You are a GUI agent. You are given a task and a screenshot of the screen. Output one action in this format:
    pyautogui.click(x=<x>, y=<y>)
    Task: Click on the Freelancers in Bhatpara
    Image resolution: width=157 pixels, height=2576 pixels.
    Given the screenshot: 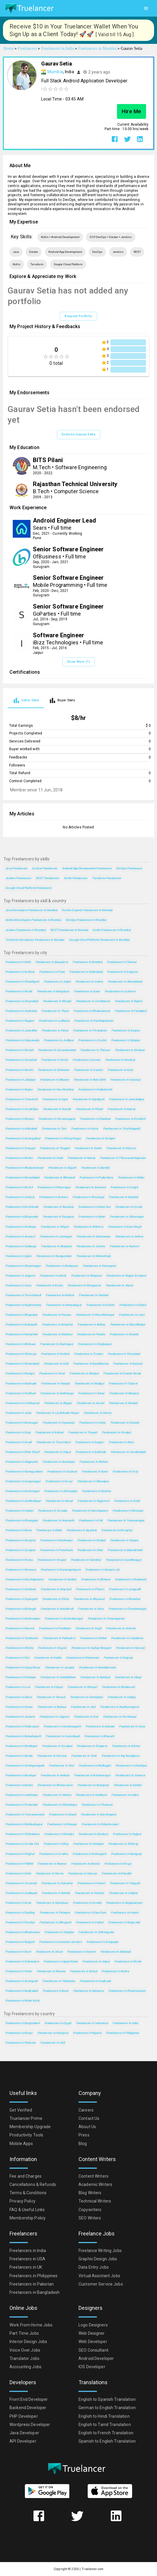 What is the action you would take?
    pyautogui.click(x=56, y=1246)
    